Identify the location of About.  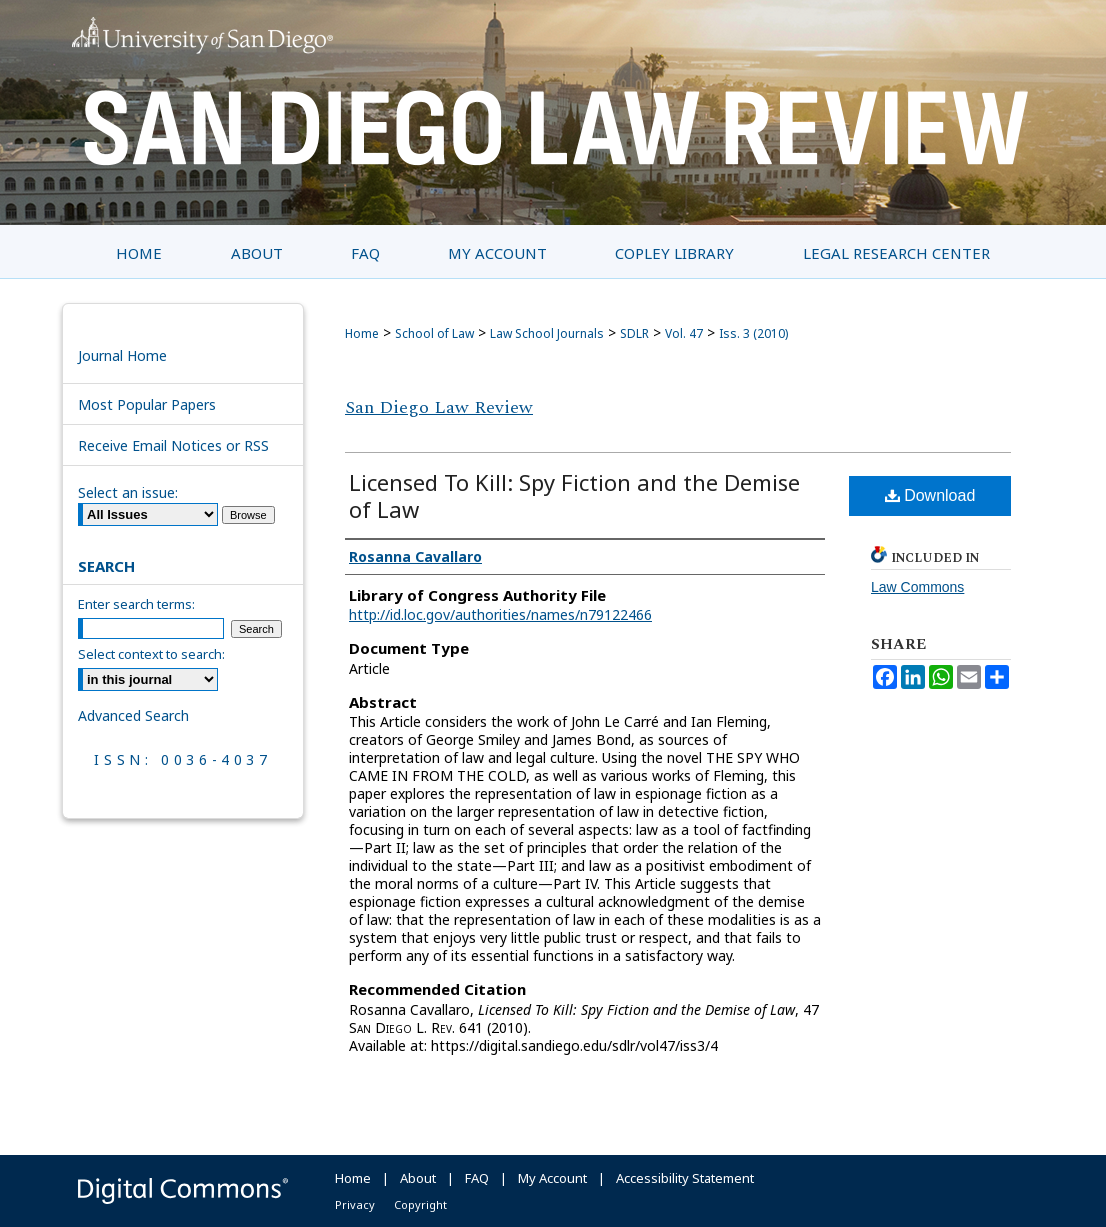
(418, 1178).